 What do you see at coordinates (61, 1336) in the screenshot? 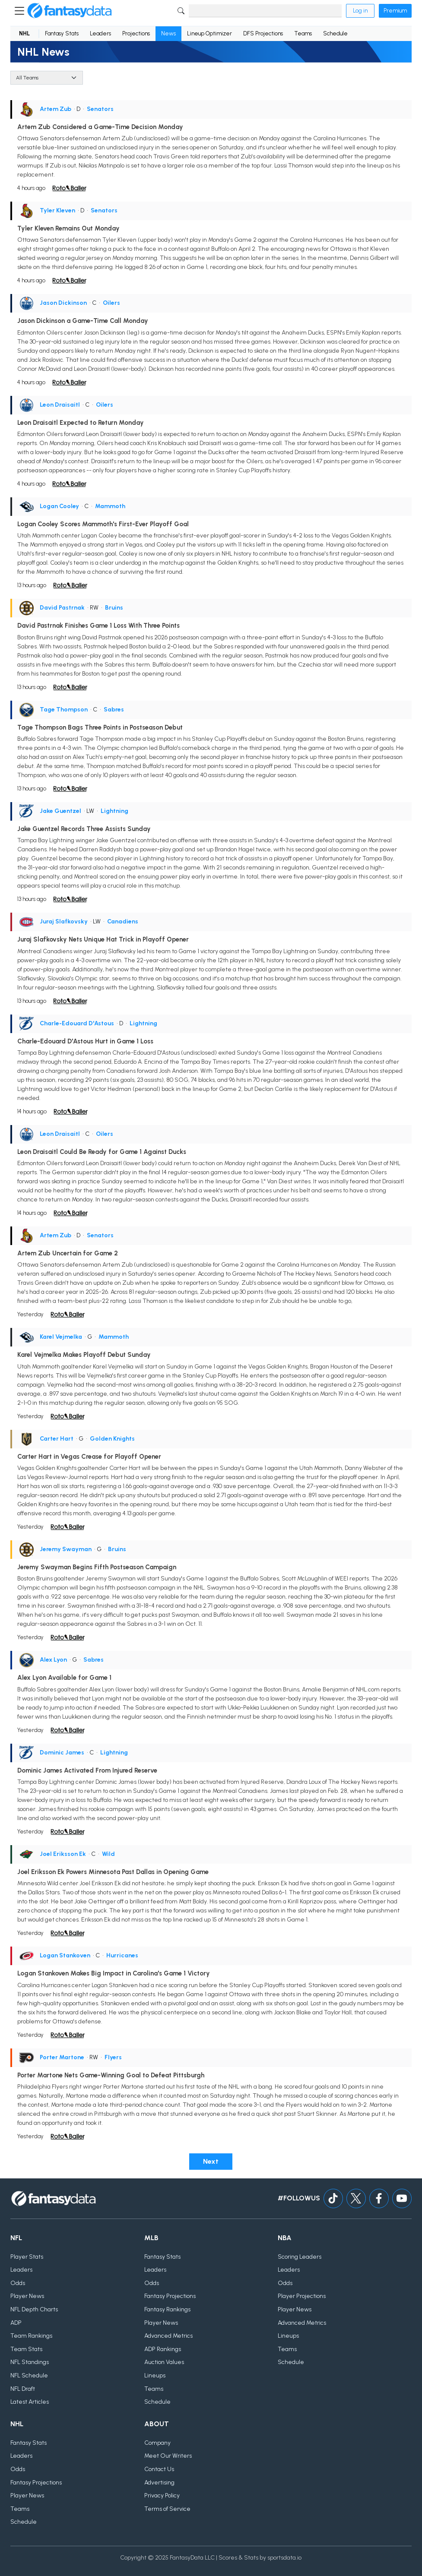
I see `Karel Vejmelka` at bounding box center [61, 1336].